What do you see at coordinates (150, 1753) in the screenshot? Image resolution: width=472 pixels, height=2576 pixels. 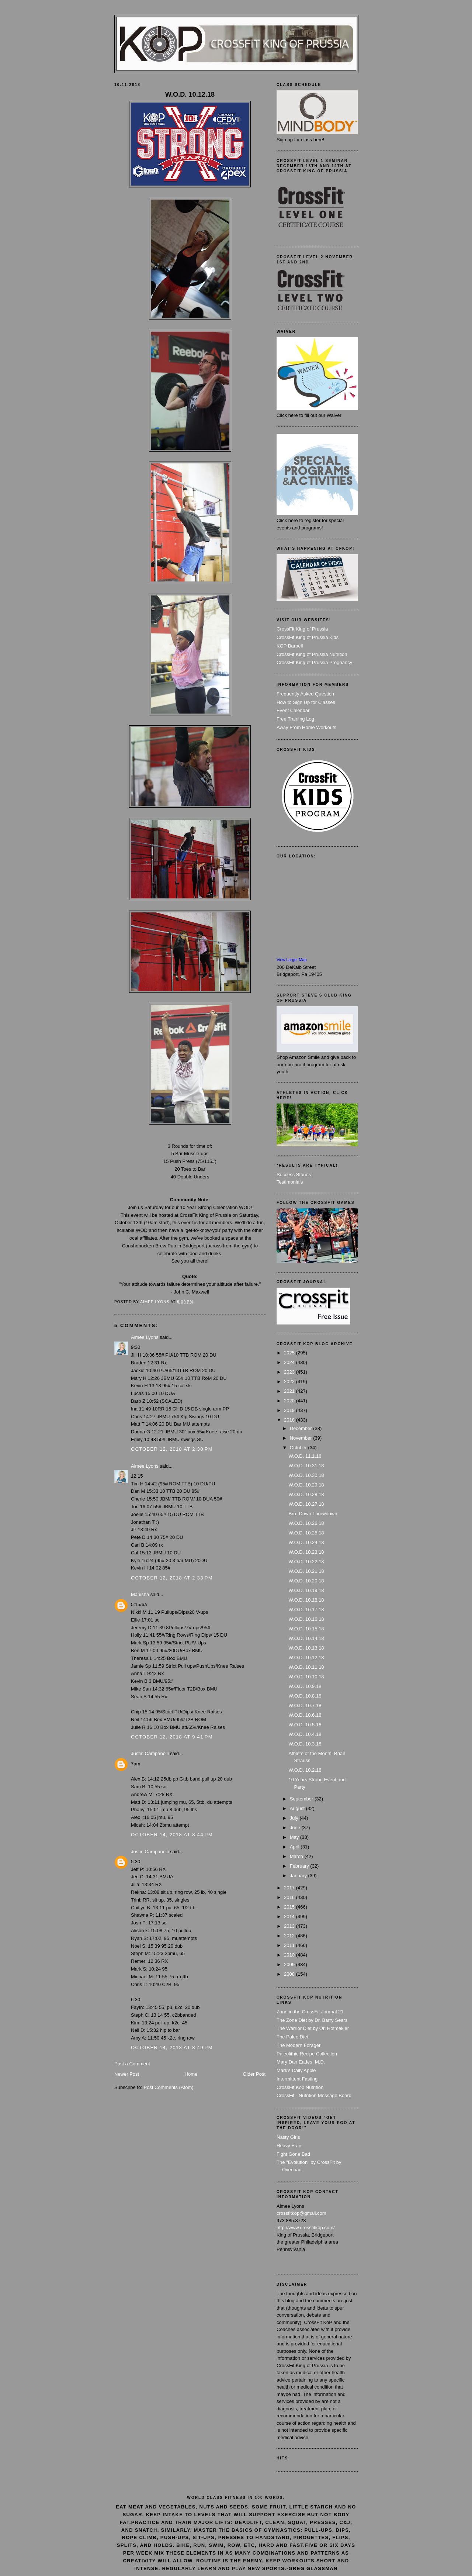 I see `Justin Campanelli` at bounding box center [150, 1753].